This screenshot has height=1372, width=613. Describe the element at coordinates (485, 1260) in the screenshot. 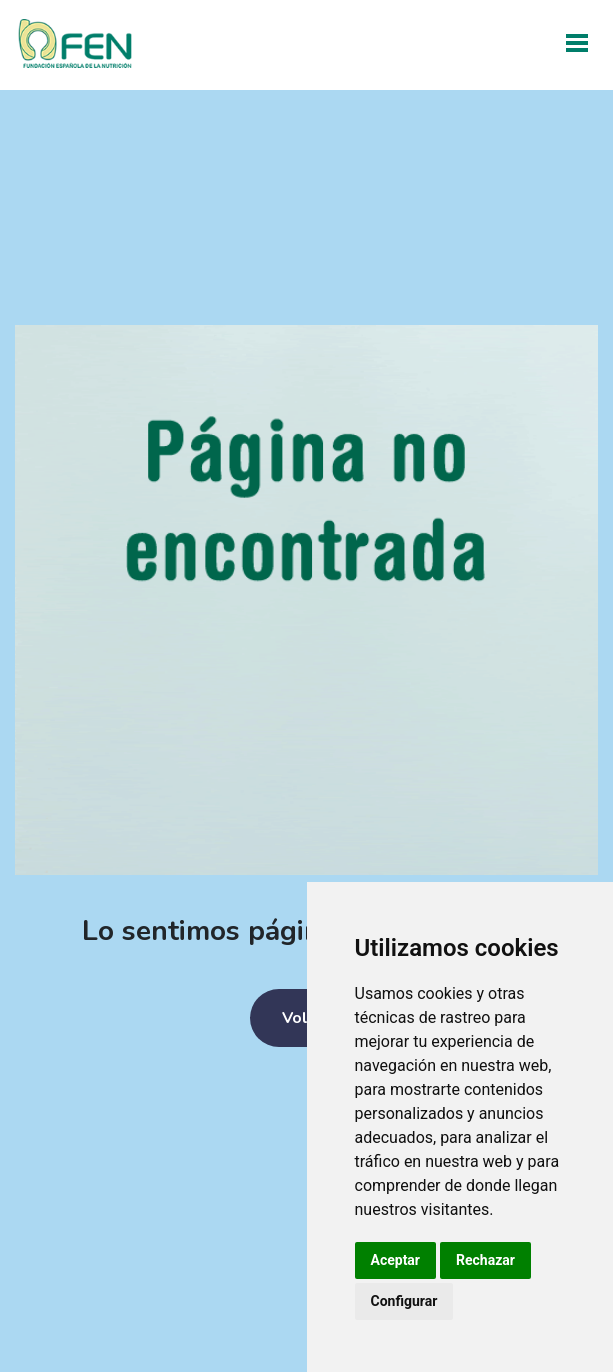

I see `Rechazar [button]` at that location.